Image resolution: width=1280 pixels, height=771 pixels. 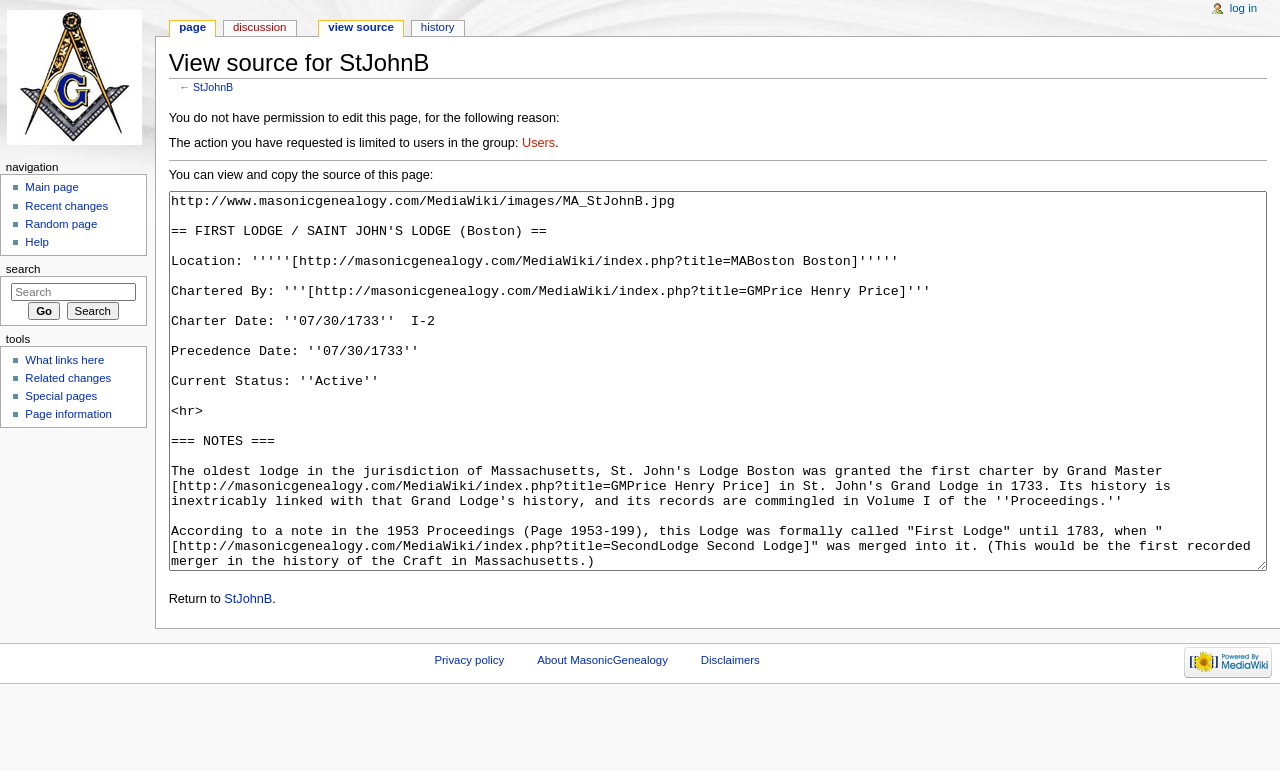 What do you see at coordinates (61, 396) in the screenshot?
I see `Special pages` at bounding box center [61, 396].